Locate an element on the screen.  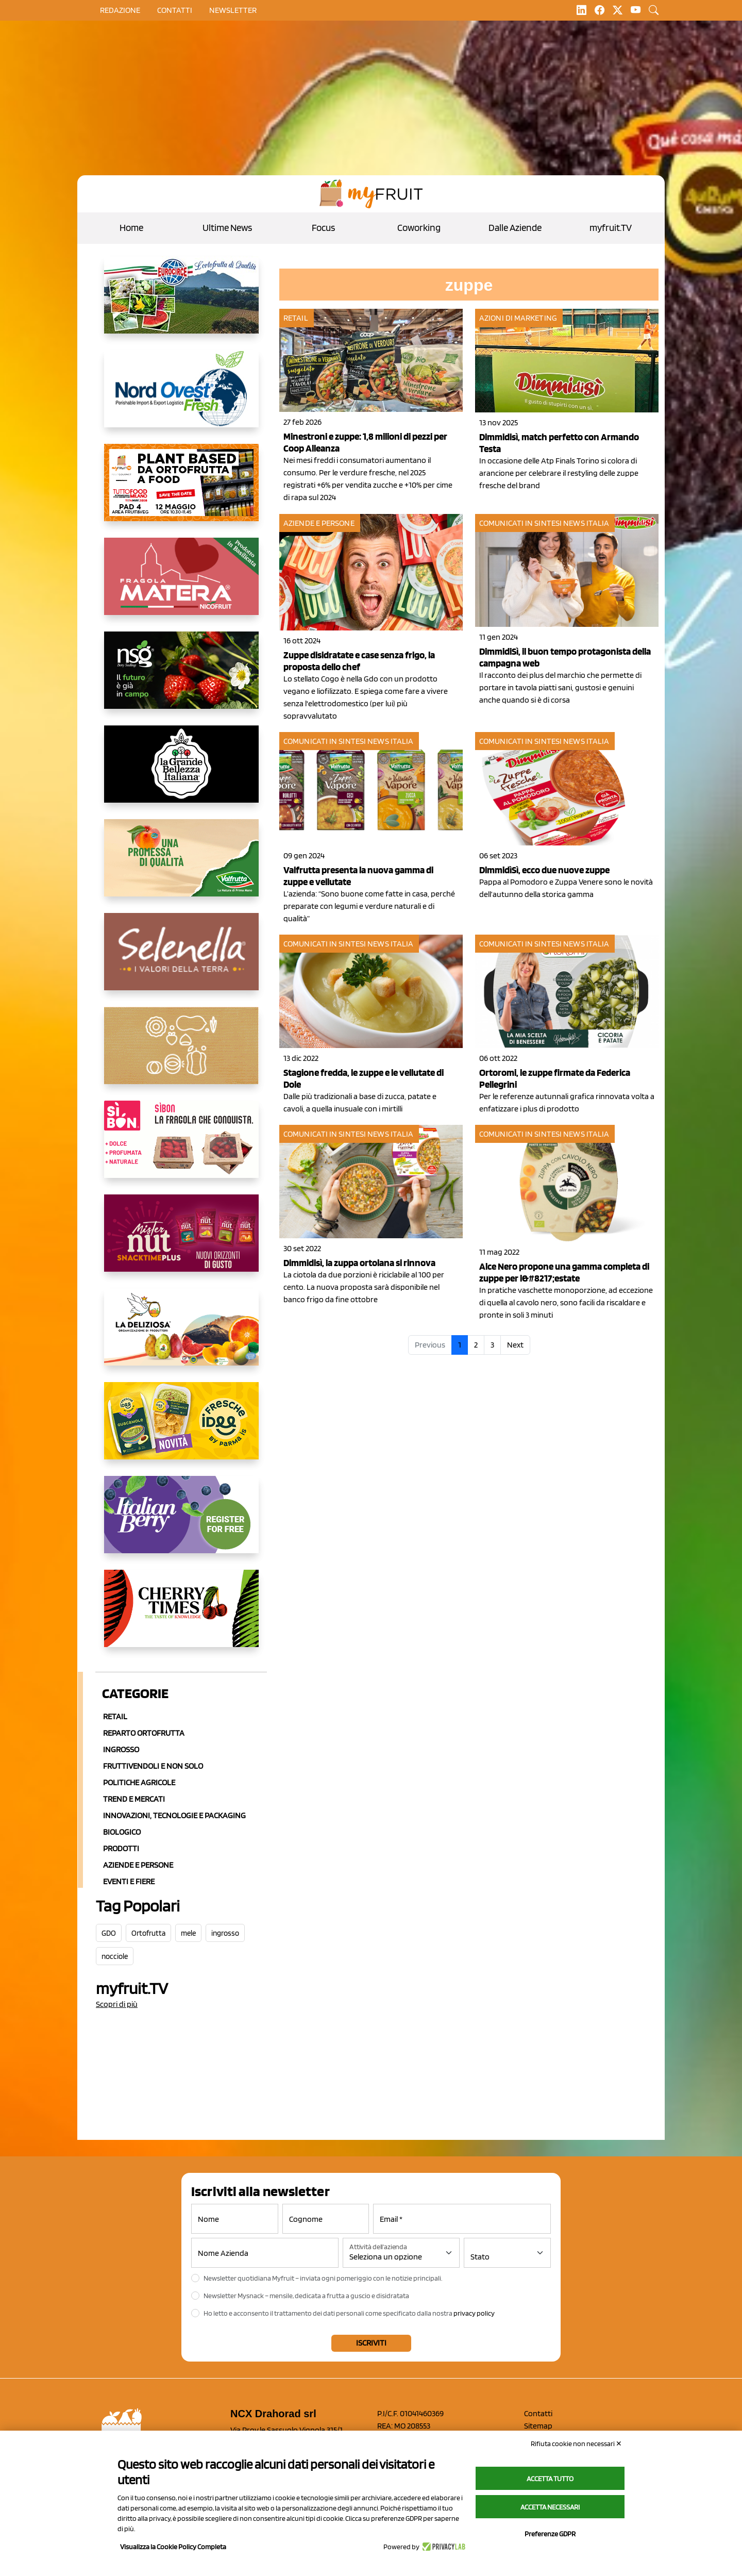
Trend e mercati is located at coordinates (134, 1799).